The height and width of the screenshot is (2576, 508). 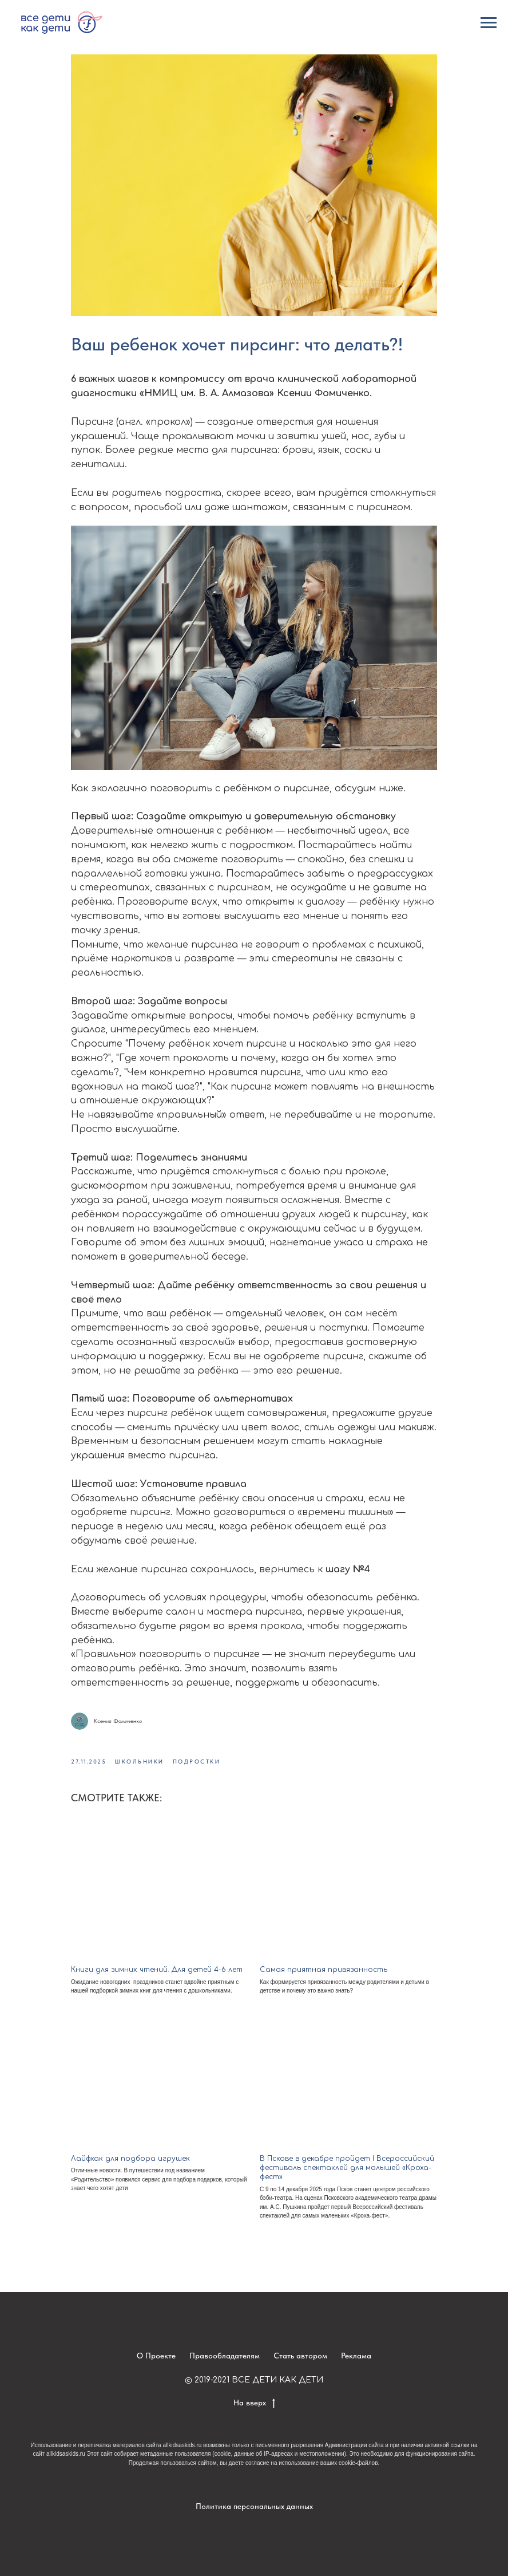 What do you see at coordinates (356, 2355) in the screenshot?
I see `Реклама` at bounding box center [356, 2355].